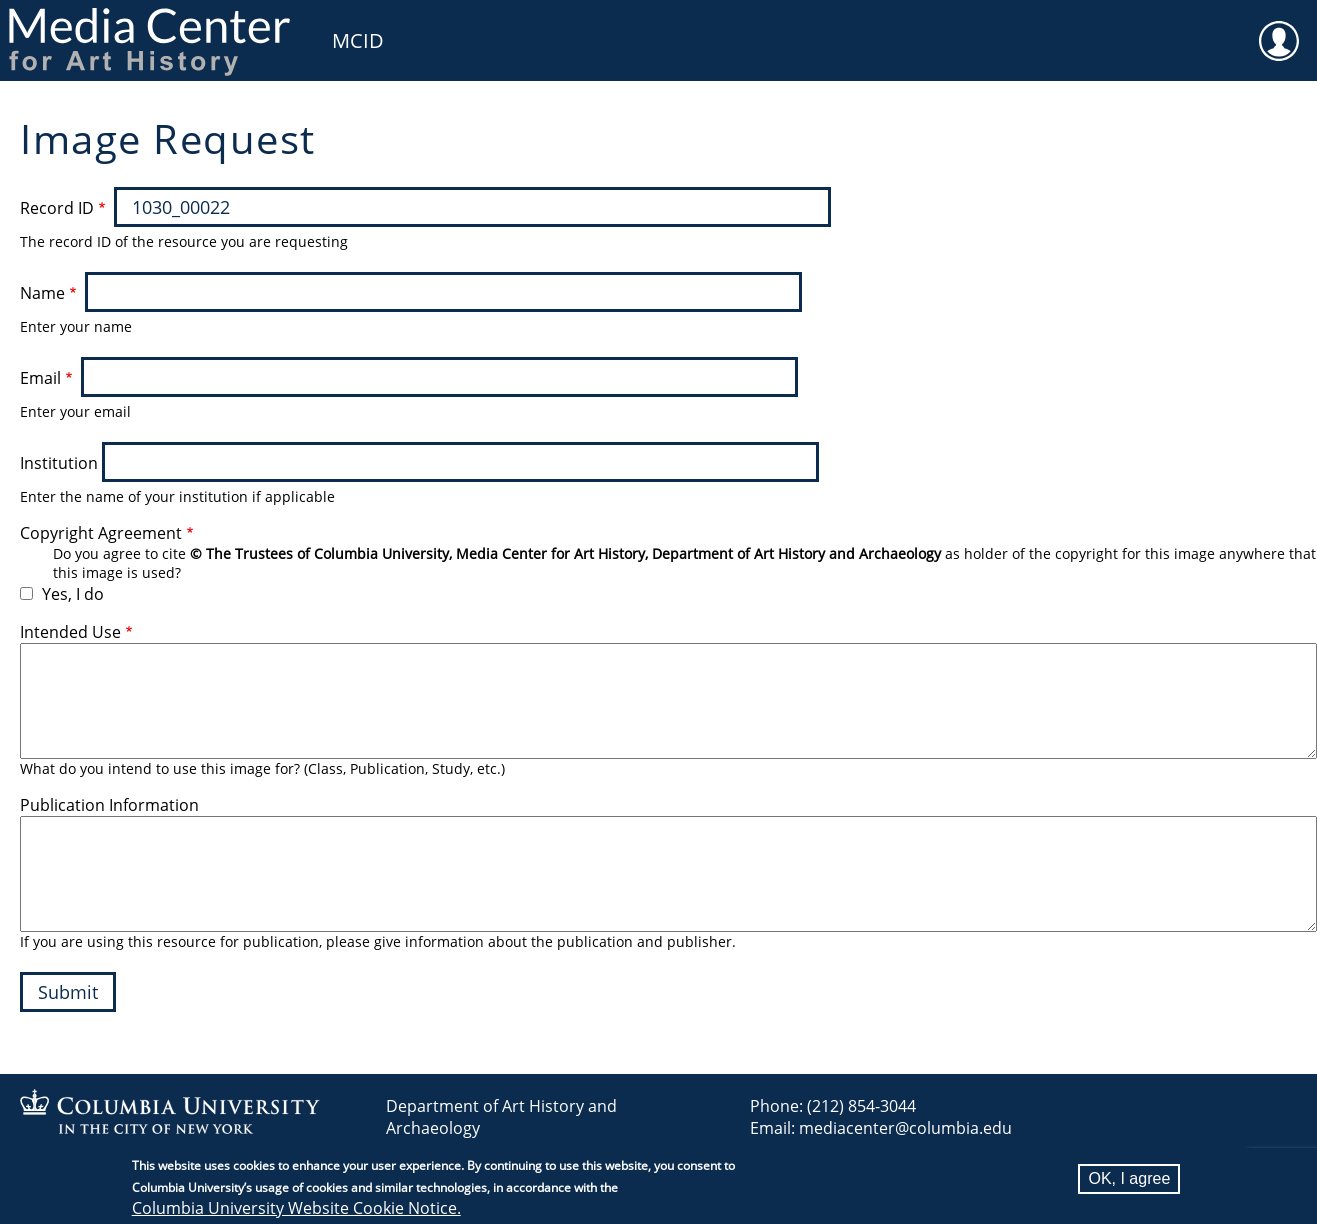 This screenshot has width=1317, height=1224. Describe the element at coordinates (57, 208) in the screenshot. I see `Record ID` at that location.